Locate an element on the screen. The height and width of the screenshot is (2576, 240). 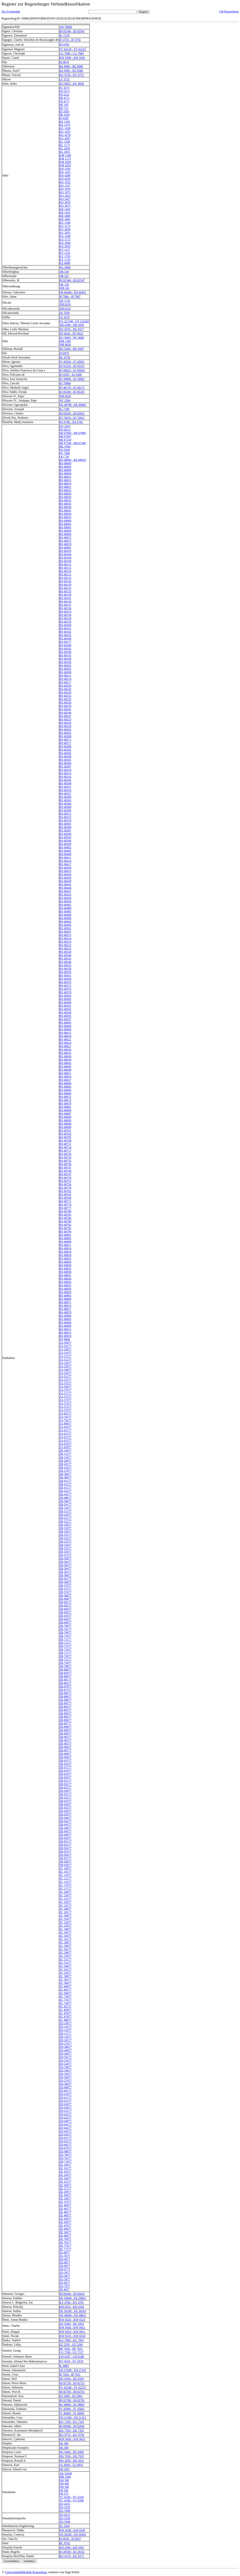
ZE 50077 is located at coordinates (65, 2232).